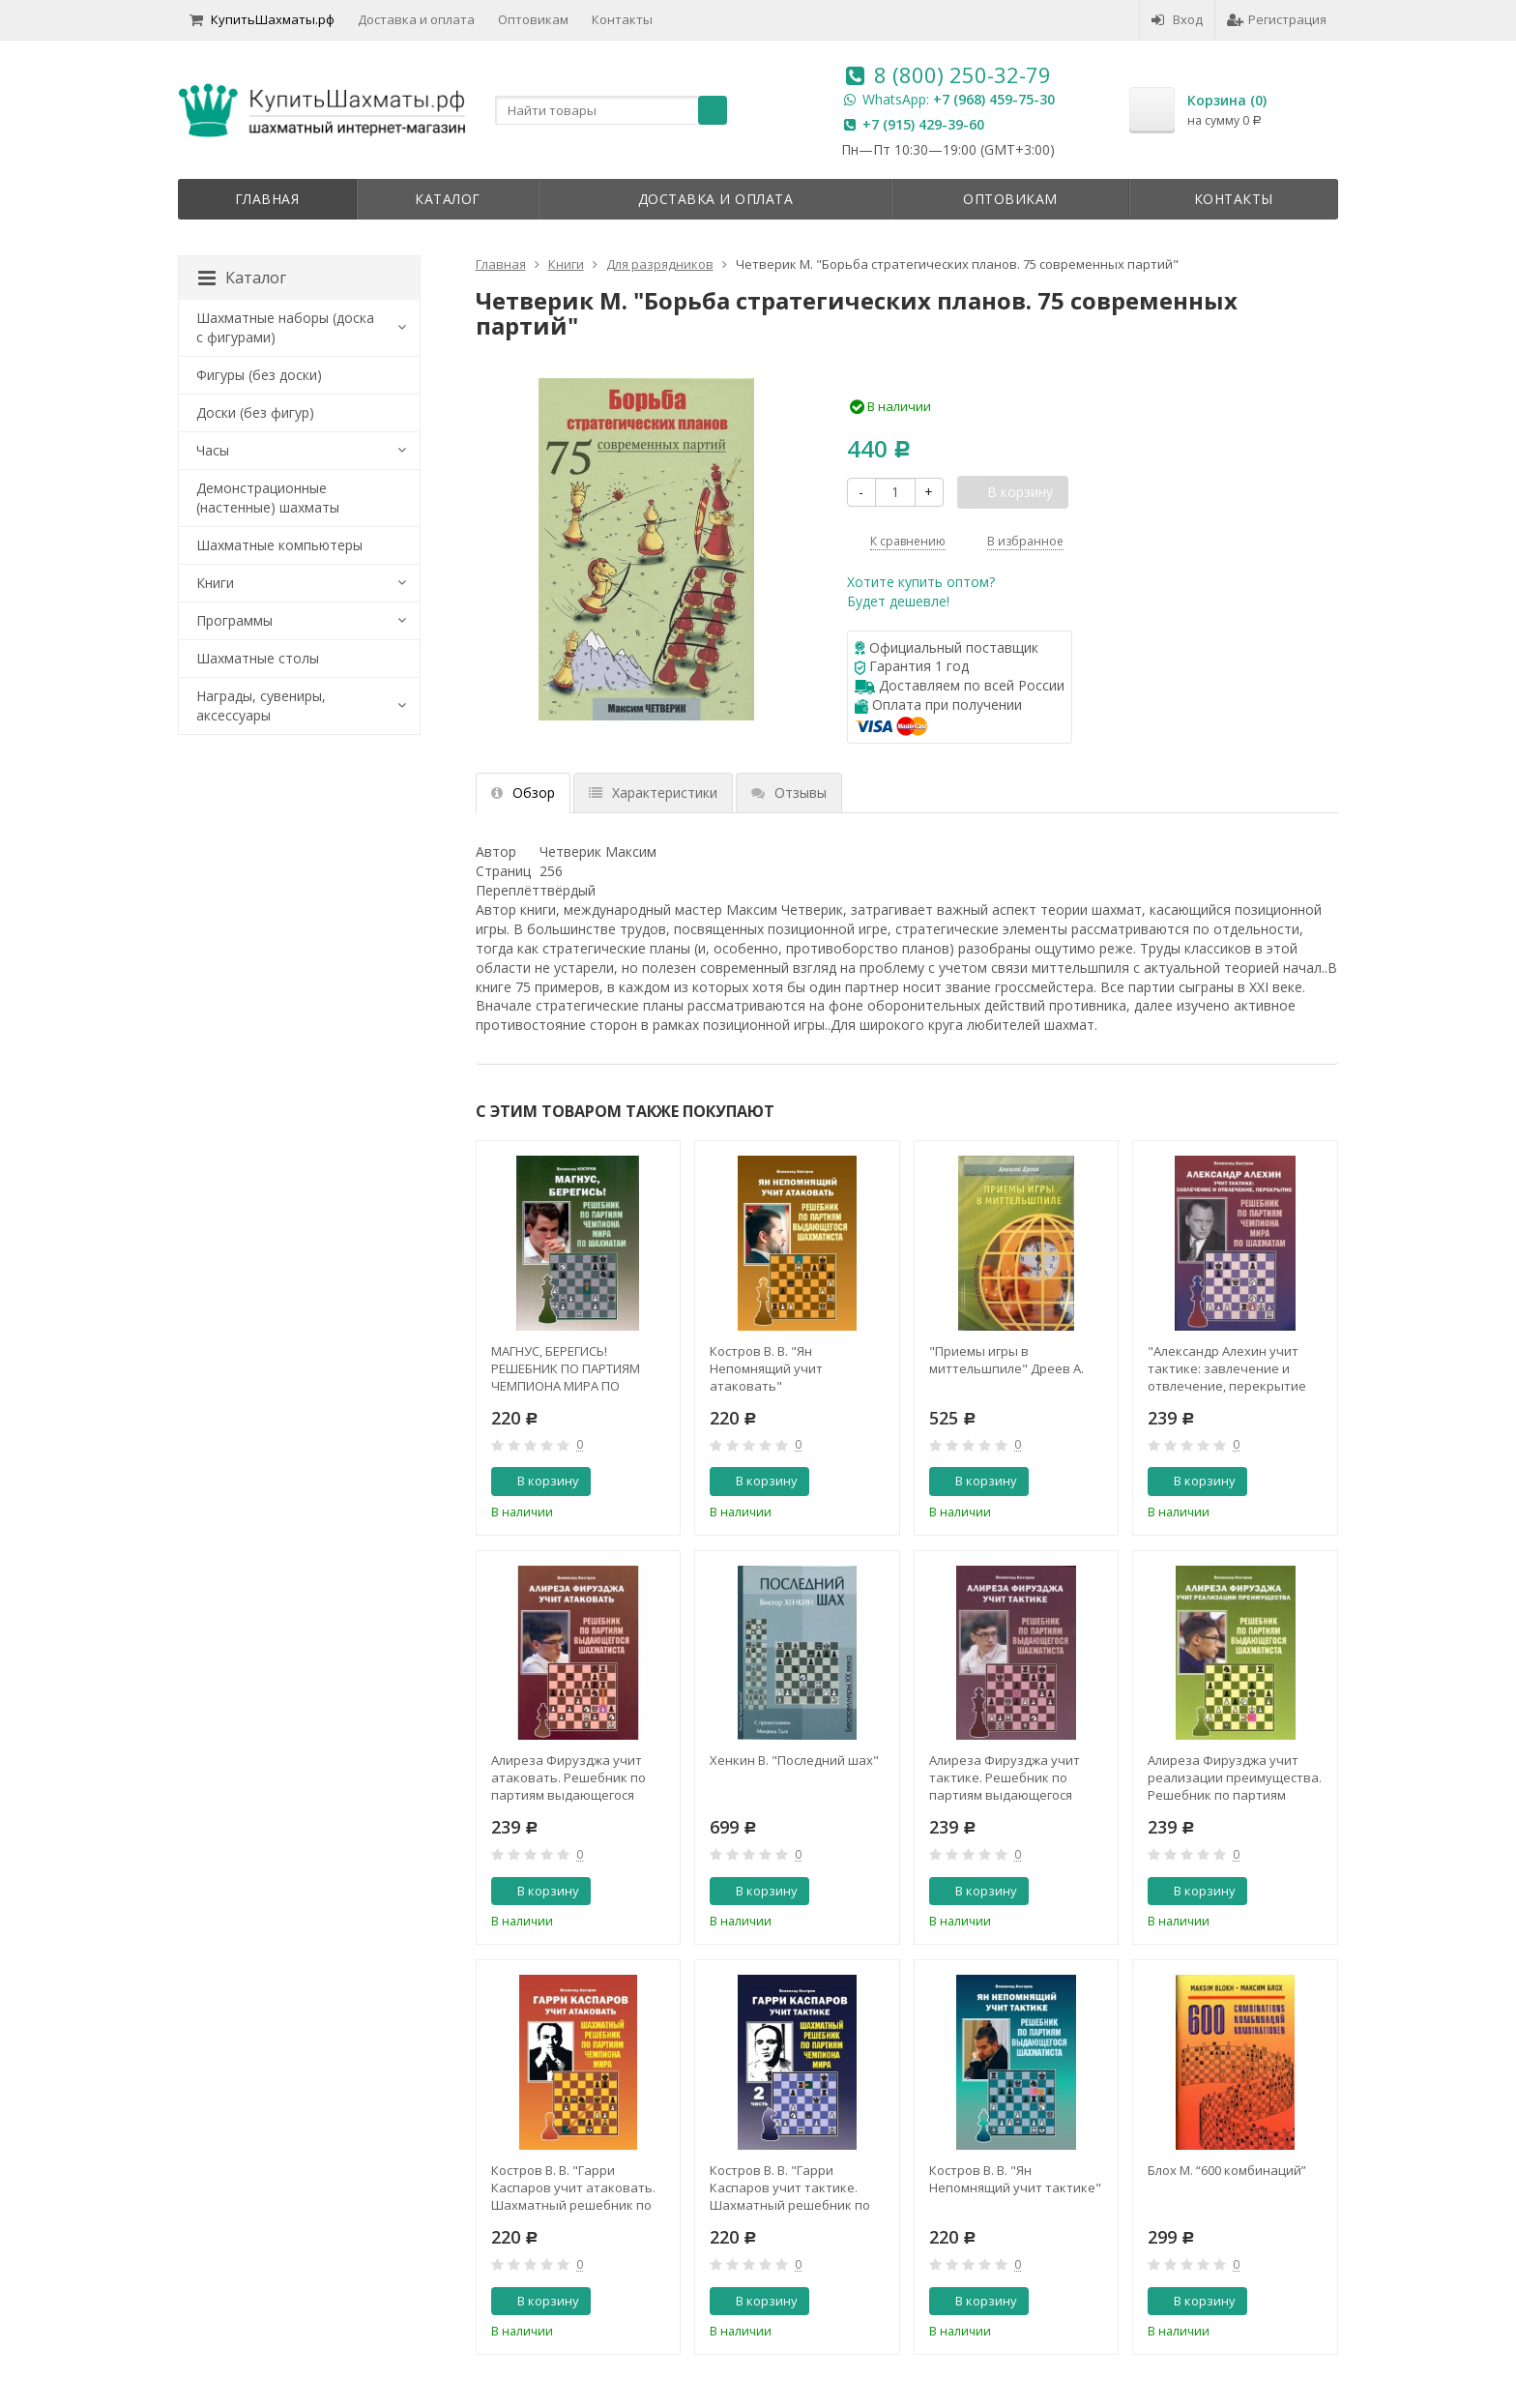 The image size is (1516, 2408). What do you see at coordinates (533, 19) in the screenshot?
I see `Оптовикам` at bounding box center [533, 19].